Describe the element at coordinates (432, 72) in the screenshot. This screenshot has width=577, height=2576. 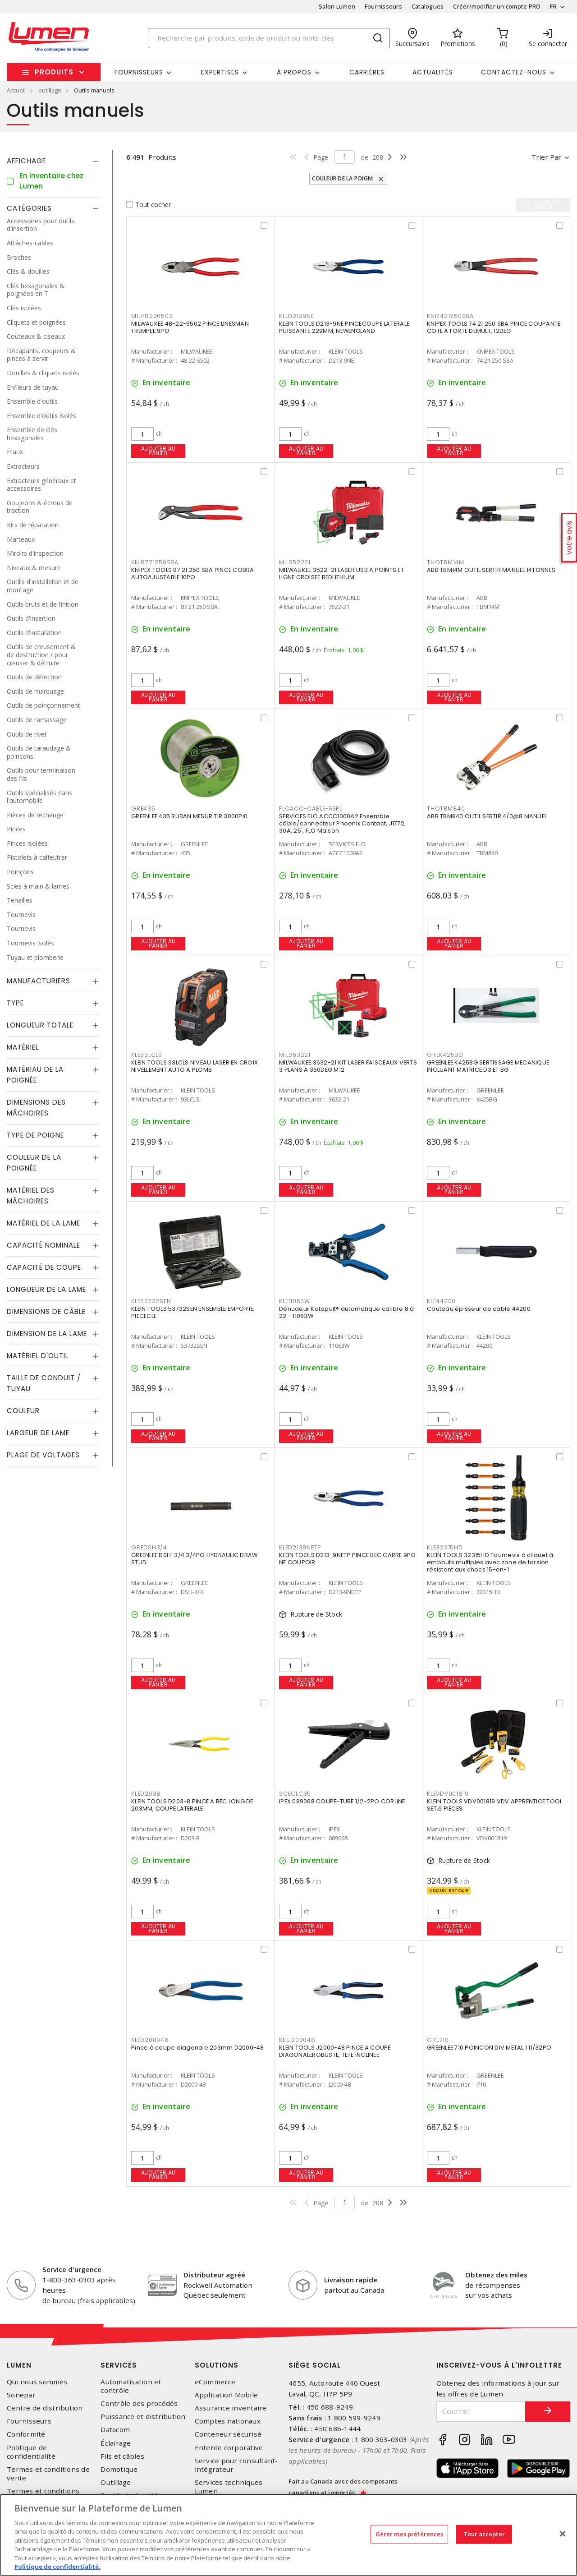
I see `Actualités` at that location.